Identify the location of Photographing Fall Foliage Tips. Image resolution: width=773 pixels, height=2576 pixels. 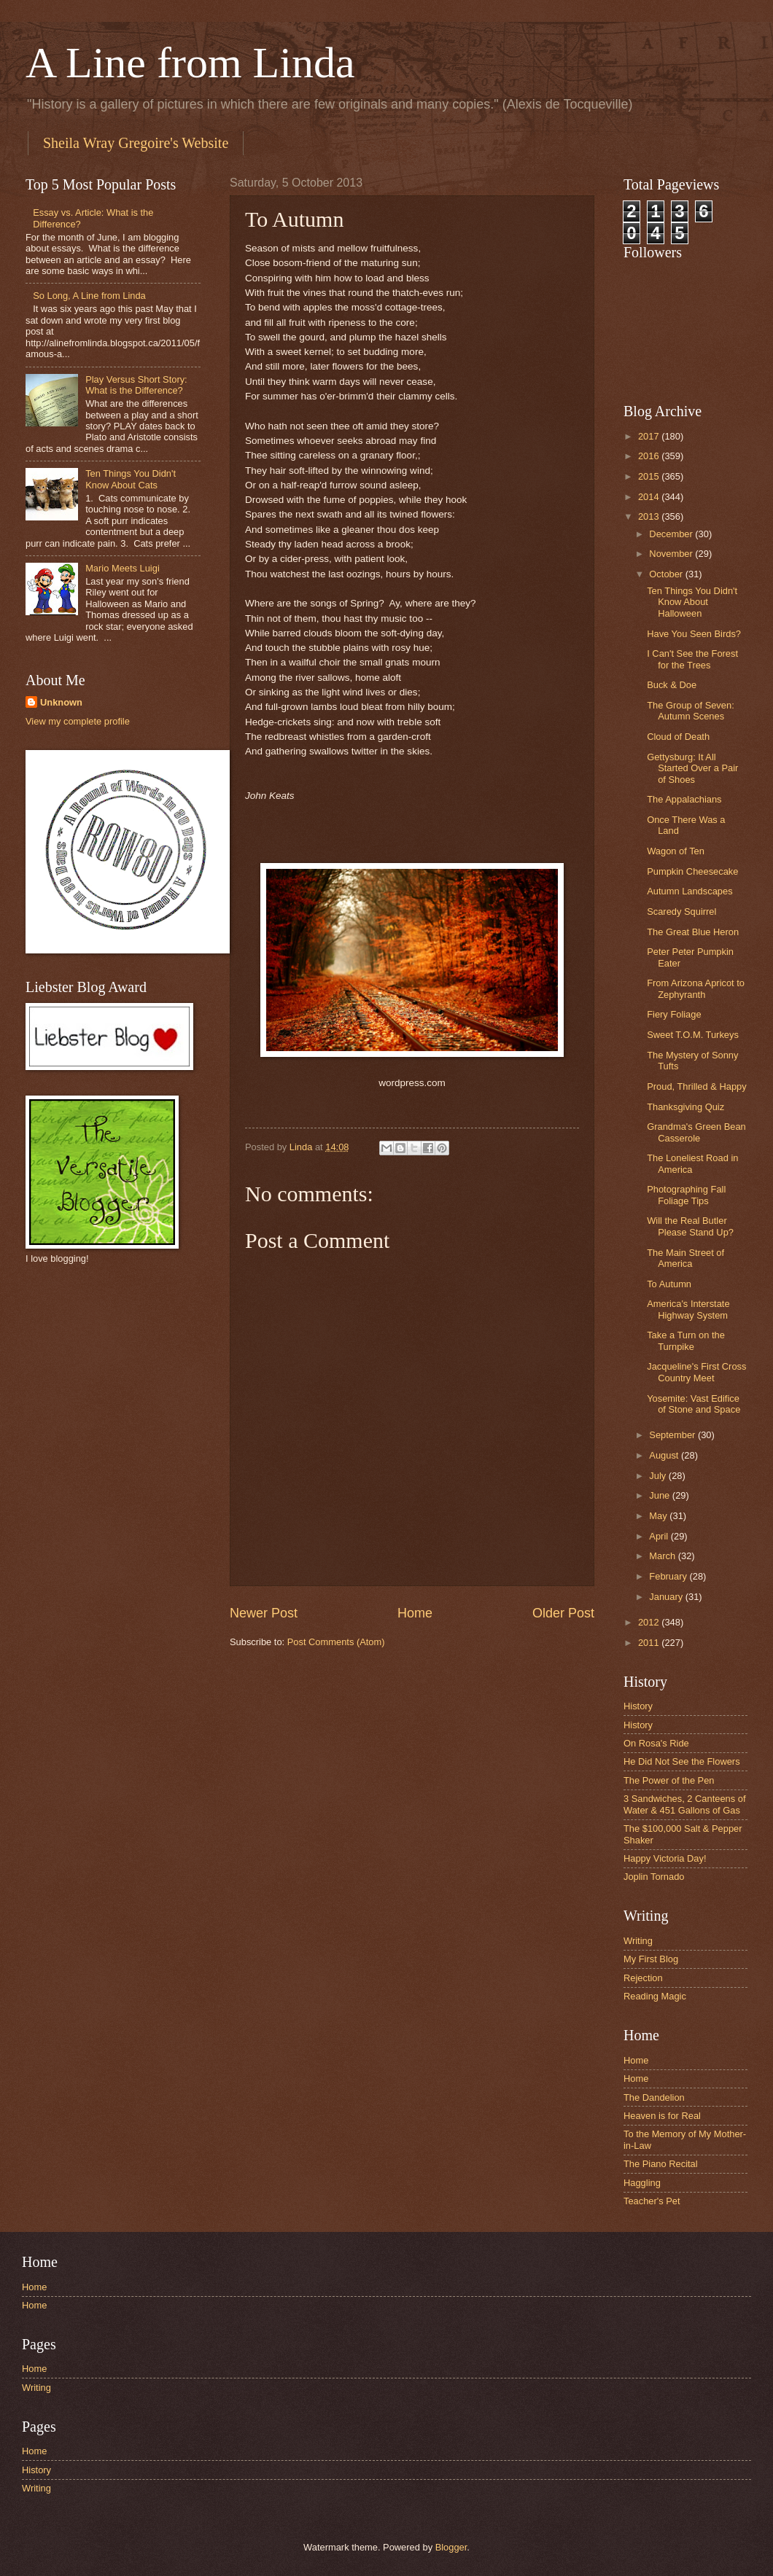
(686, 1195).